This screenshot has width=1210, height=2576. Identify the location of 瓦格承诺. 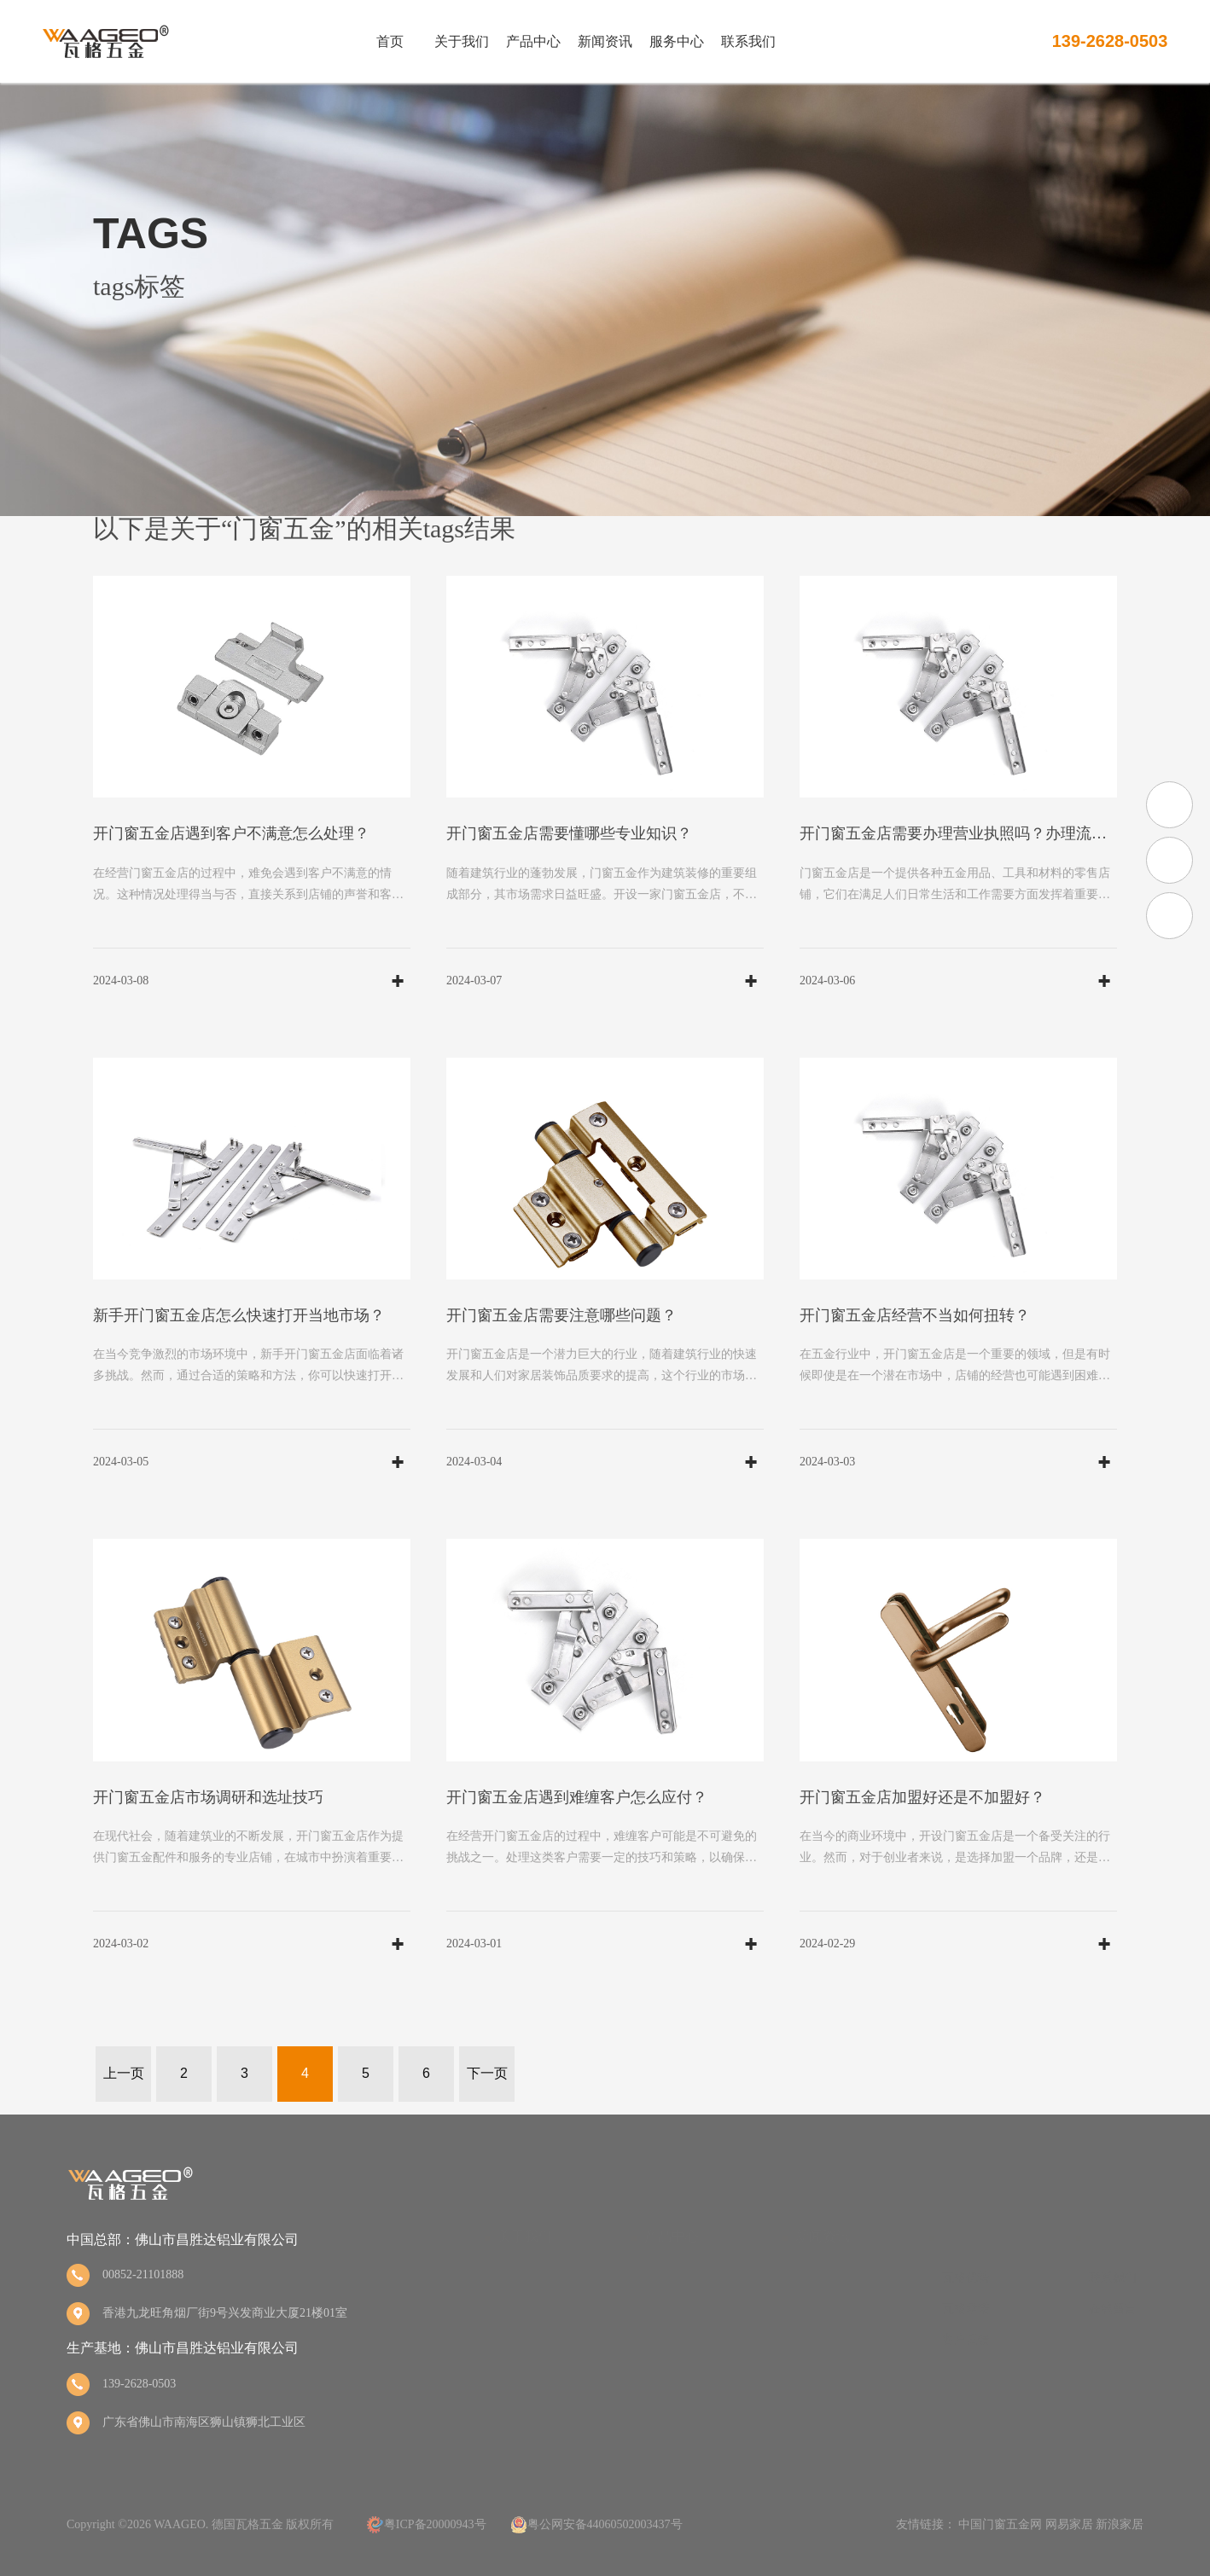
(966, 2308).